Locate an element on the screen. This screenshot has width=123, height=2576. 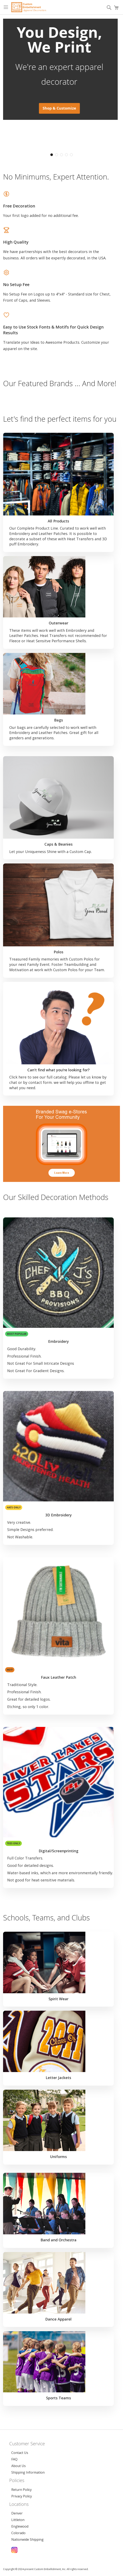
1 [tab] is located at coordinates (51, 154).